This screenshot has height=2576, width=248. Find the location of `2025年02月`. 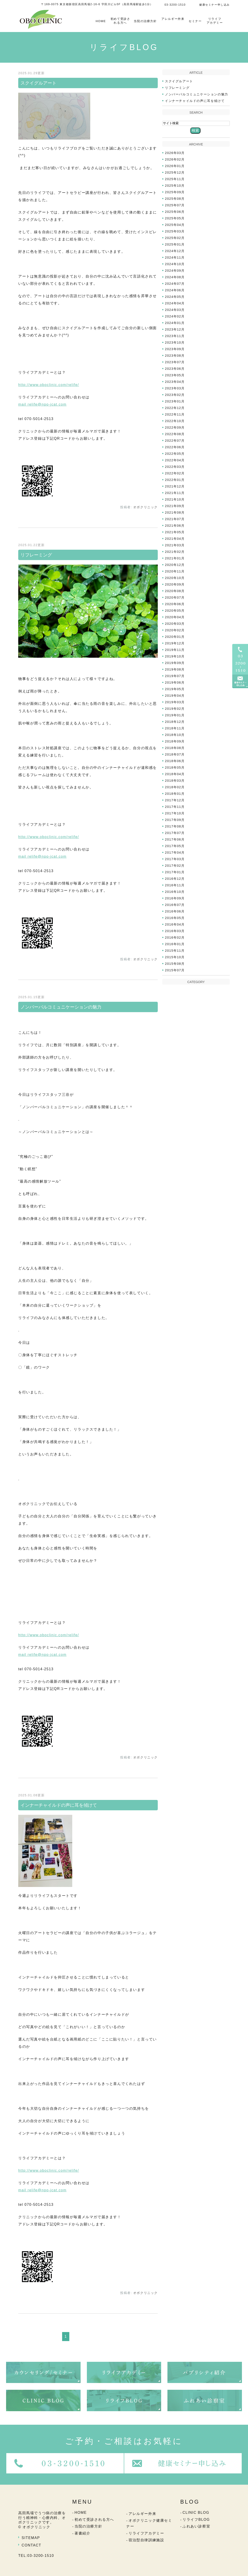

2025年02月 is located at coordinates (175, 238).